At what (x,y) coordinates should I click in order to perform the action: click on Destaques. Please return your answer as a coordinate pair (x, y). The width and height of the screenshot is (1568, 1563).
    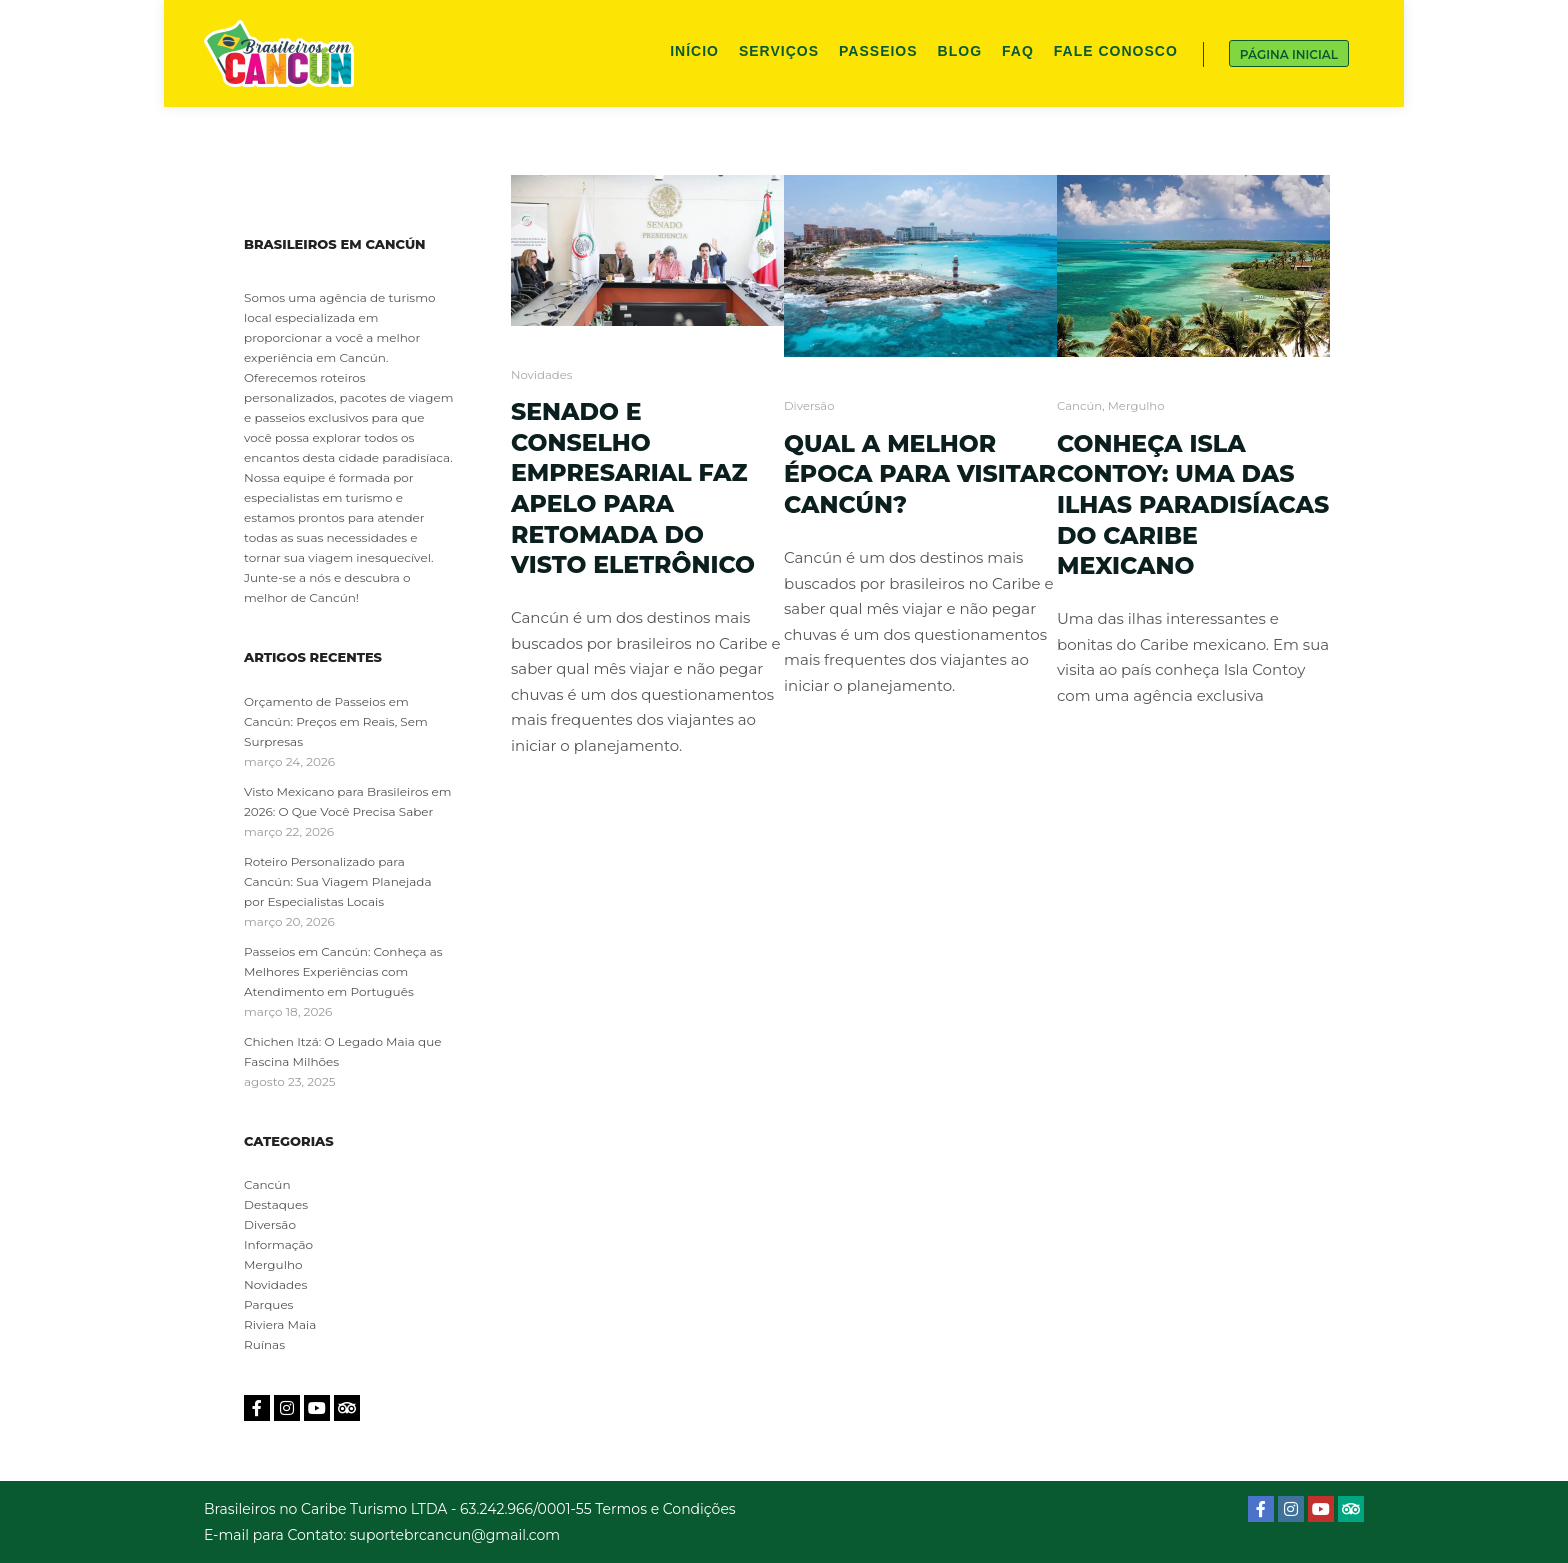
    Looking at the image, I should click on (276, 1204).